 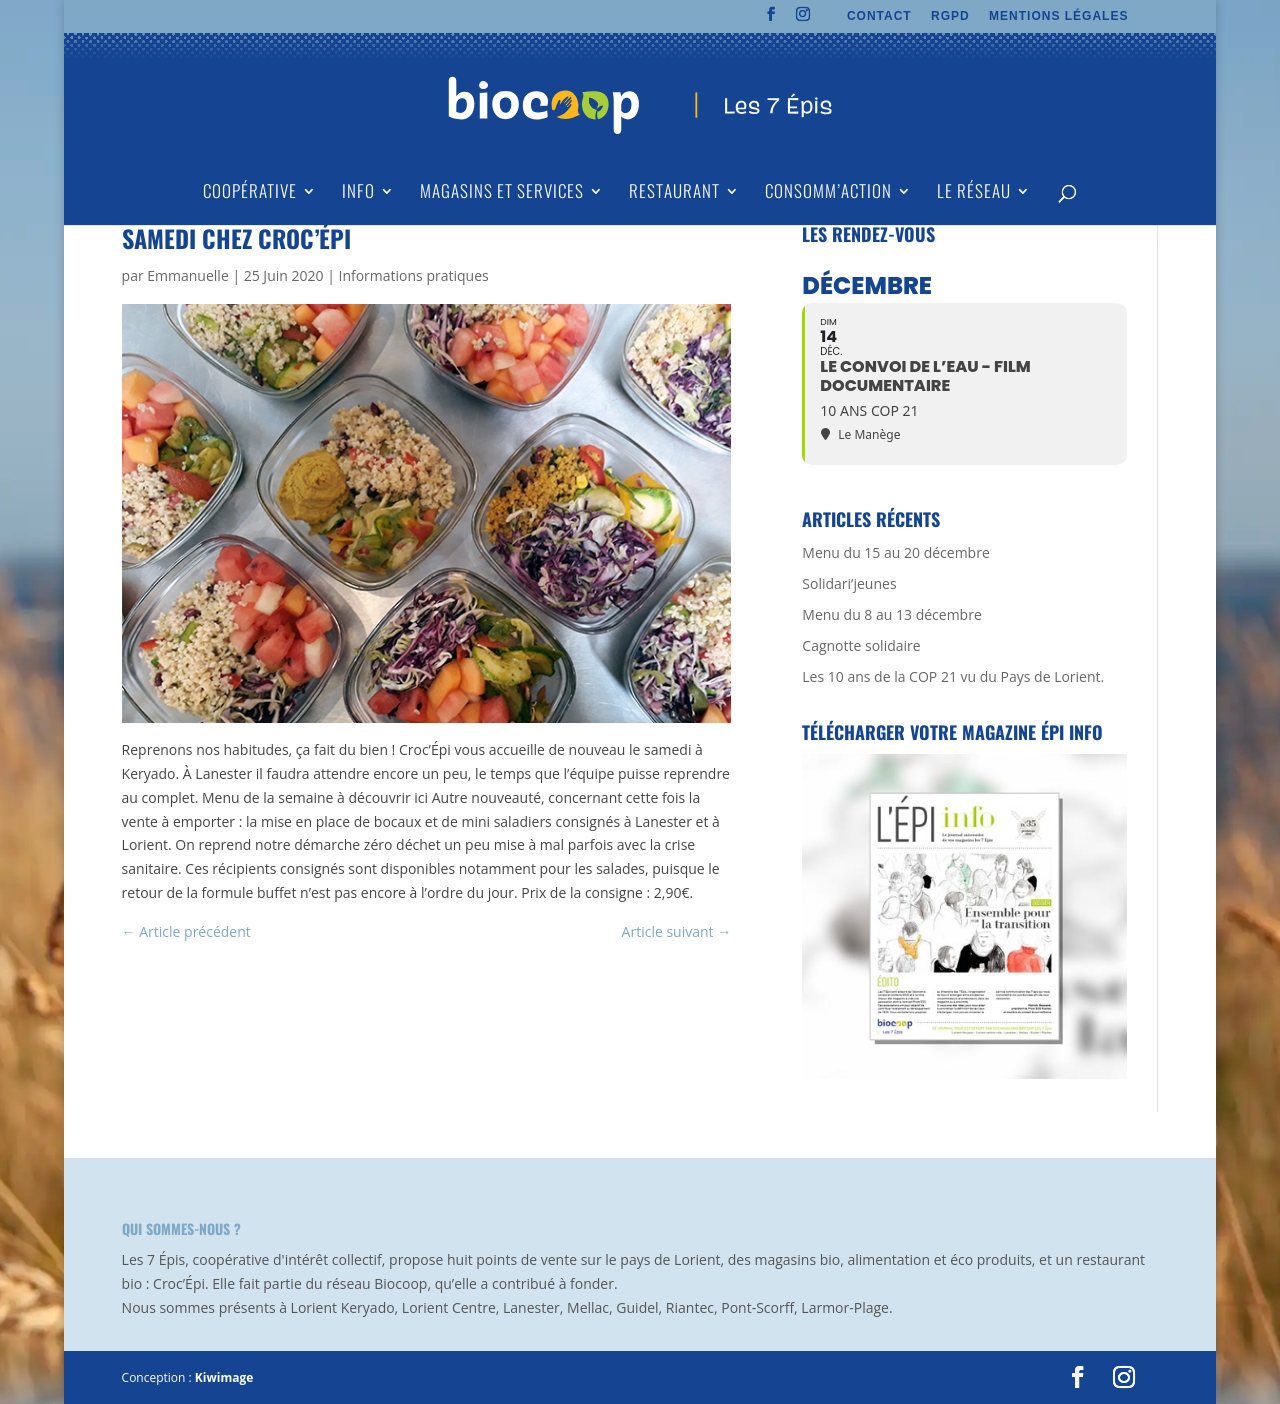 I want to click on Informations pratiques, so click(x=413, y=275).